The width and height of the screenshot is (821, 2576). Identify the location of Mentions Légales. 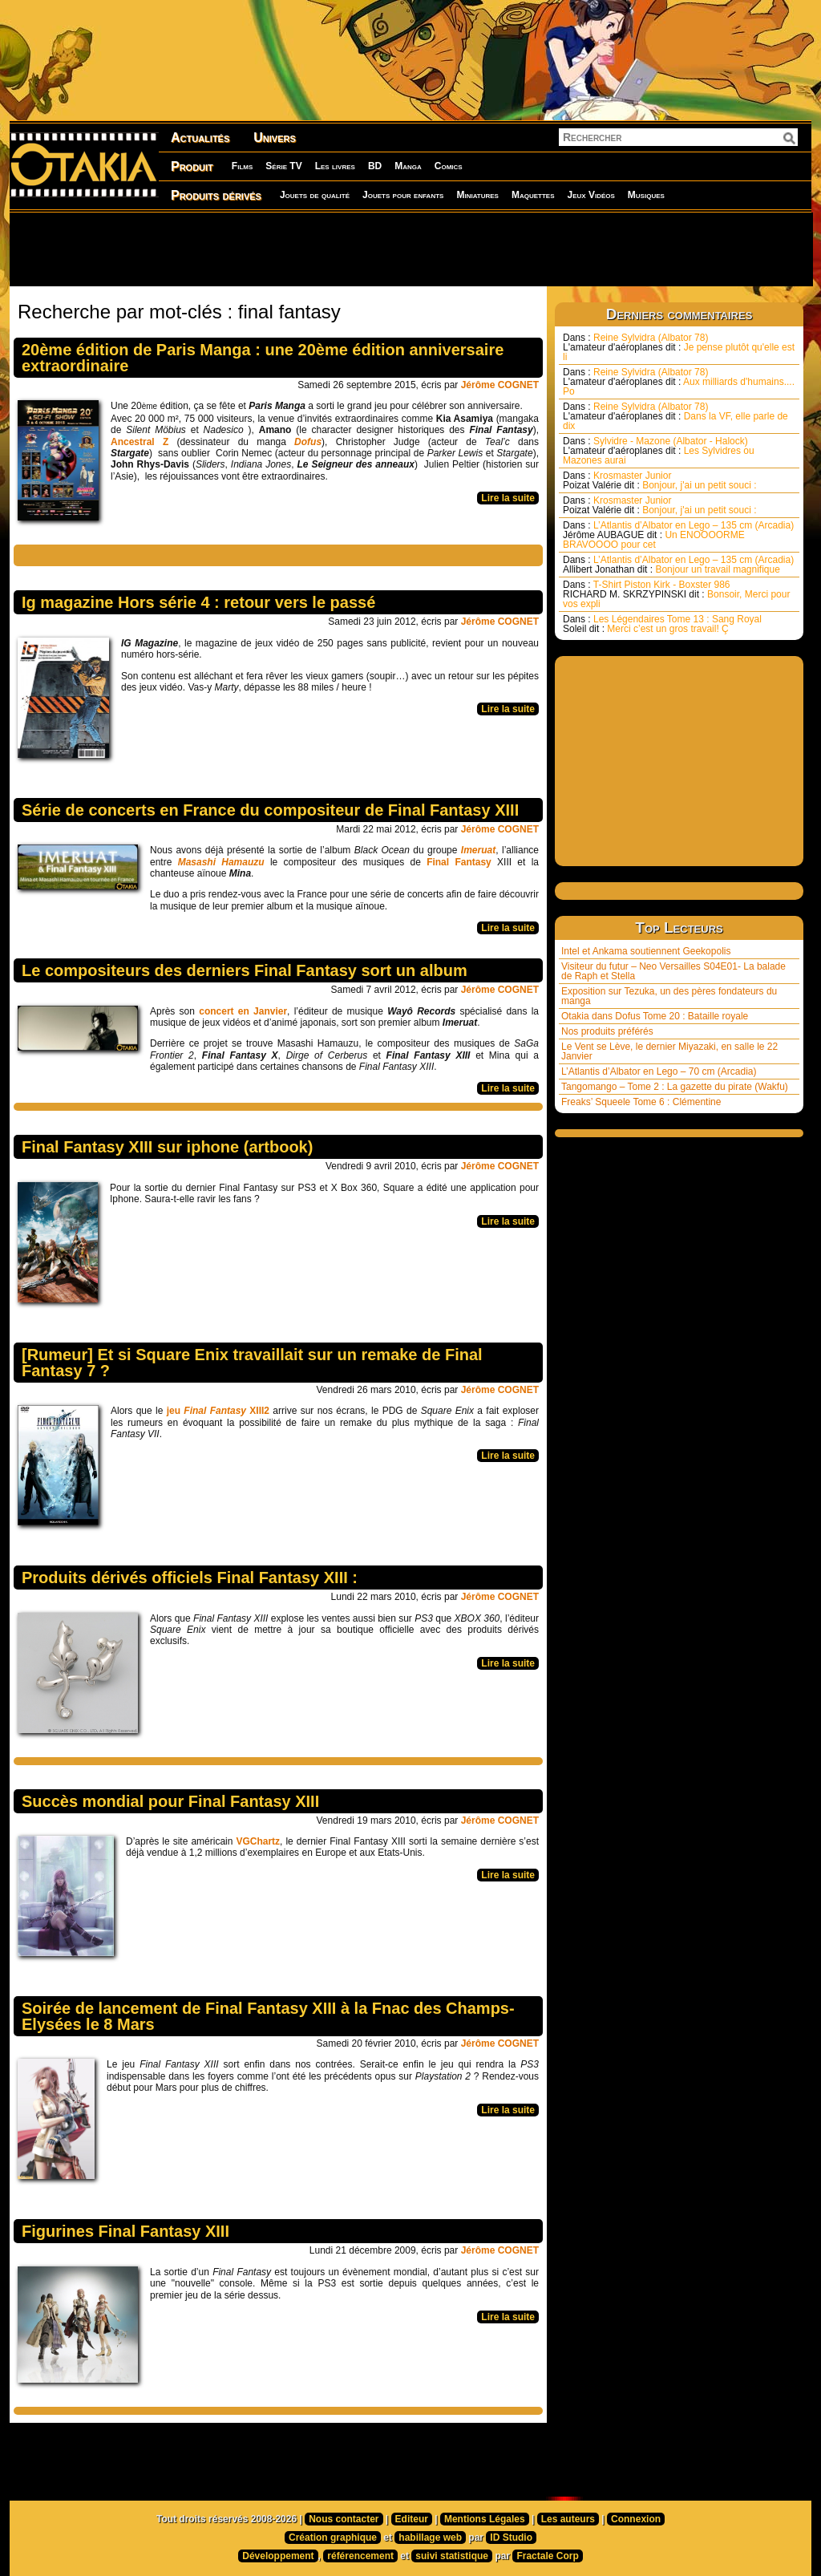
(484, 2519).